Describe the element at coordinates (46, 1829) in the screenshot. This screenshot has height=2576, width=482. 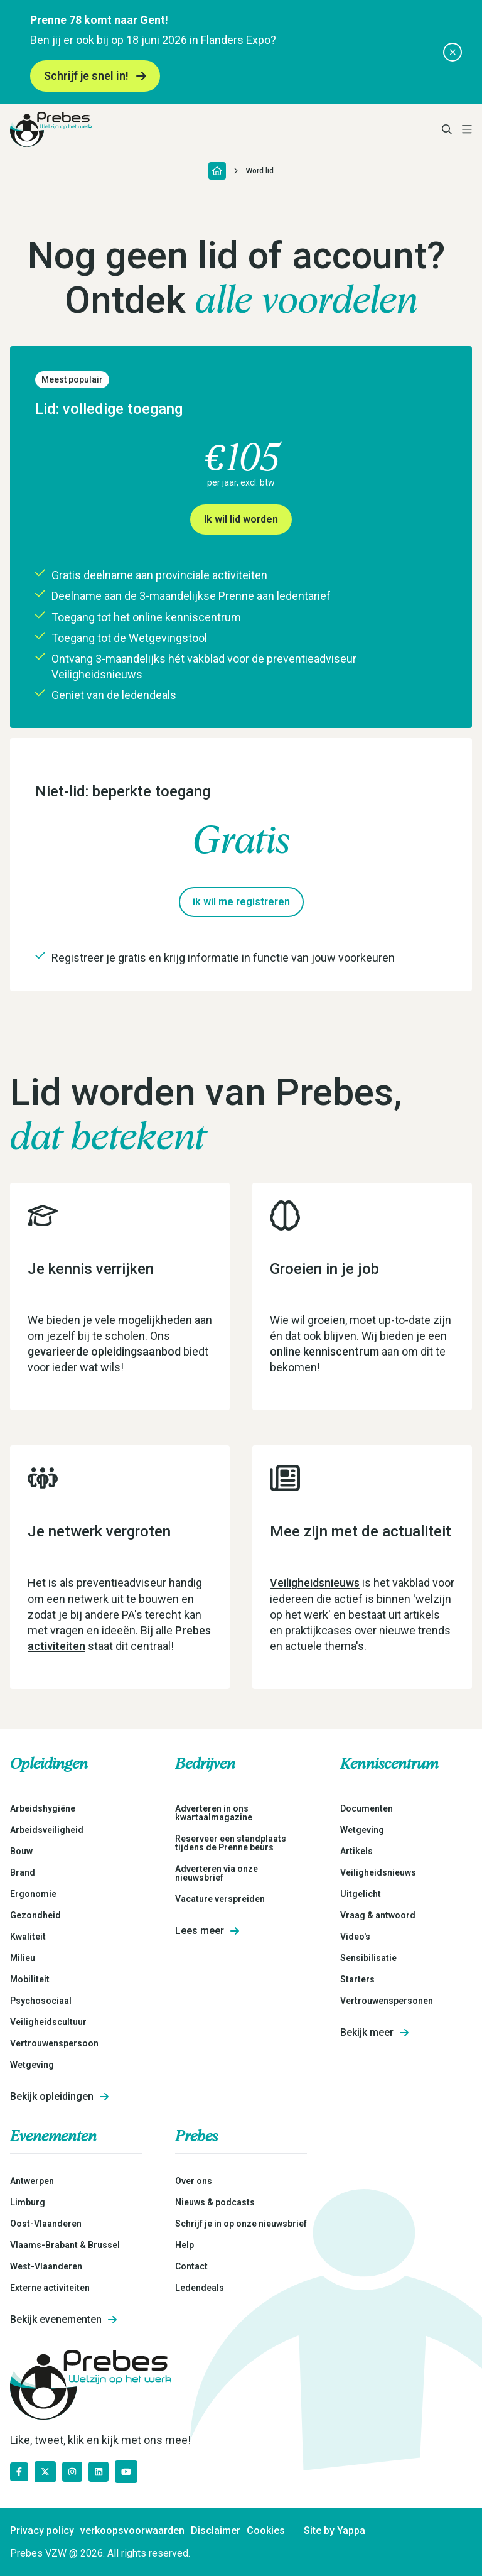
I see `Arbeidsveiligheid` at that location.